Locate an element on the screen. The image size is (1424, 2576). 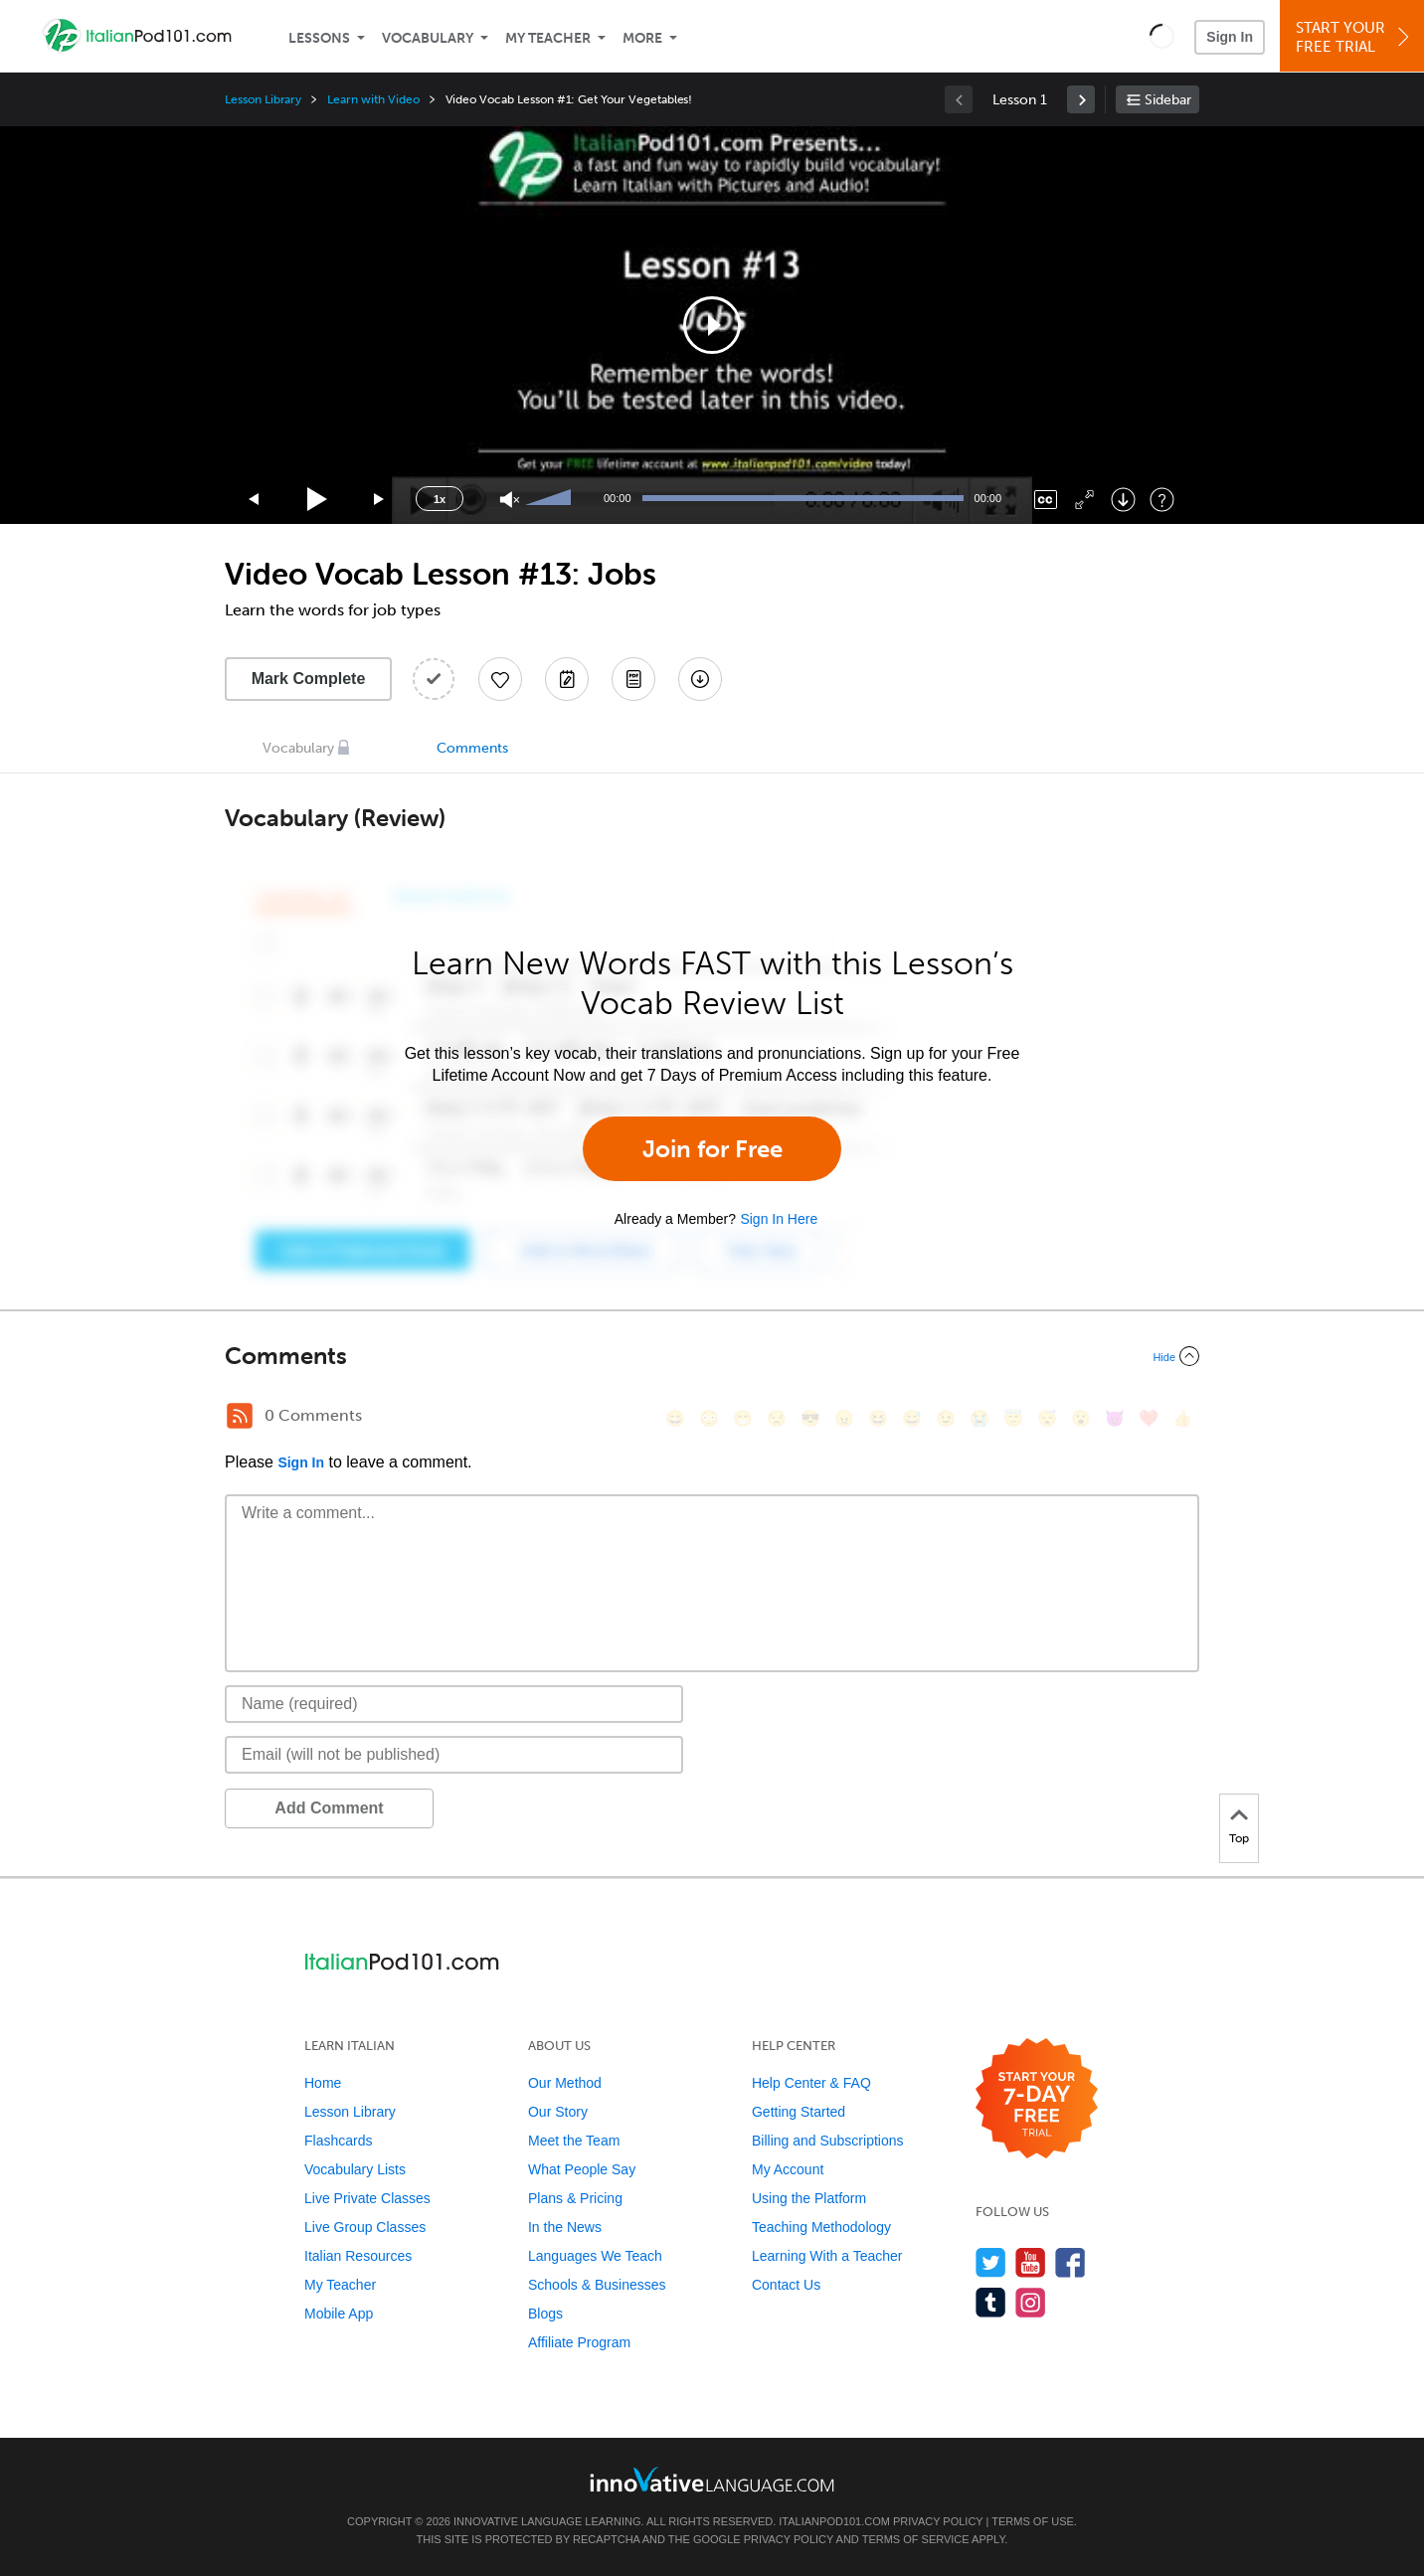
[Fullscreen] is located at coordinates (1084, 499).